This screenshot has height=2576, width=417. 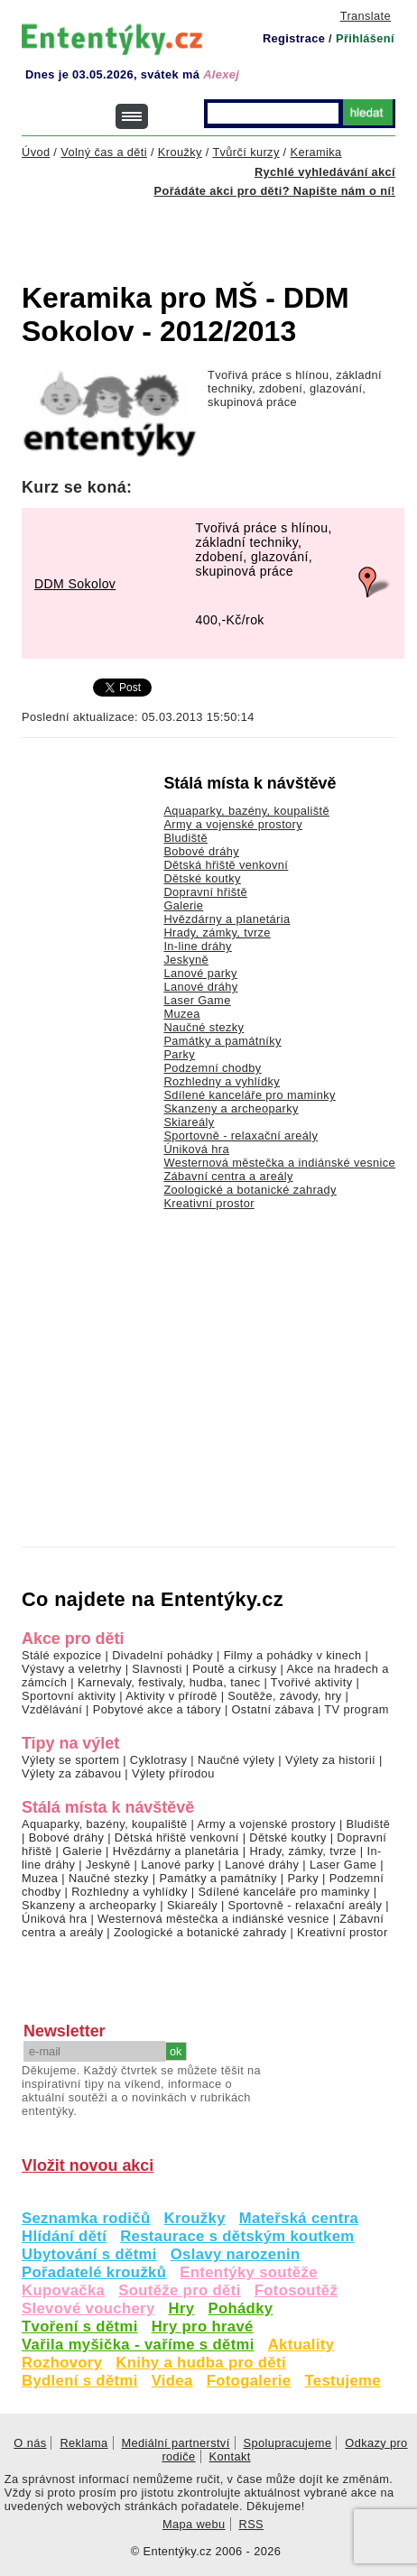 What do you see at coordinates (240, 1135) in the screenshot?
I see `Sportovně - relaxační areály` at bounding box center [240, 1135].